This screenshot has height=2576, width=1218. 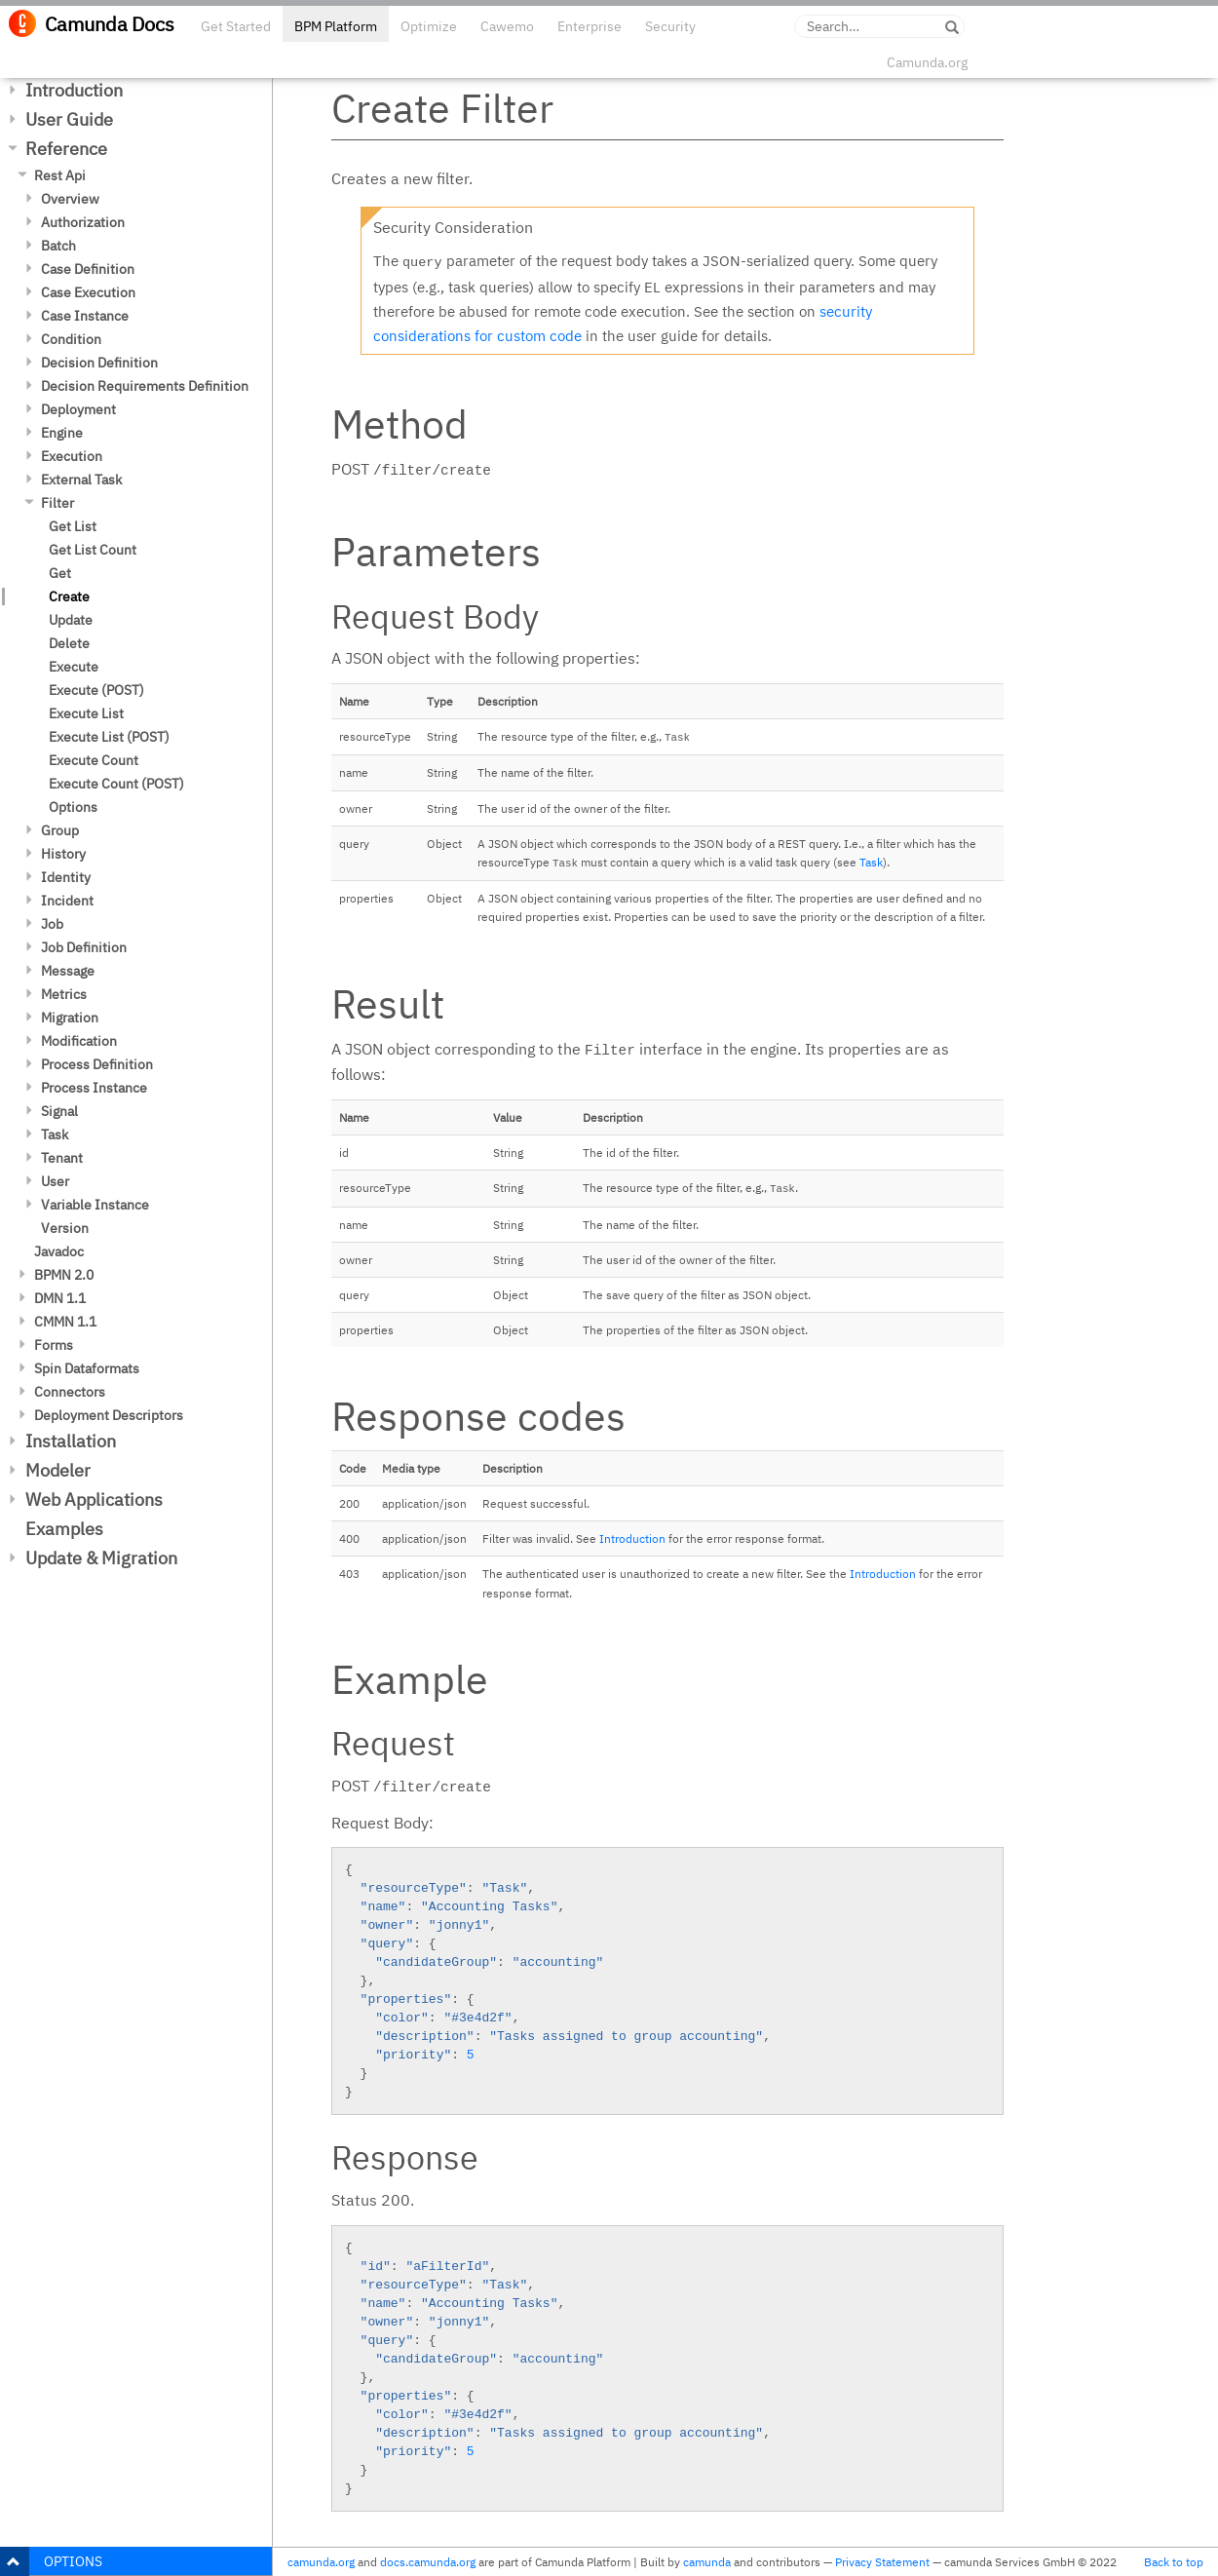 I want to click on Optimize, so click(x=428, y=26).